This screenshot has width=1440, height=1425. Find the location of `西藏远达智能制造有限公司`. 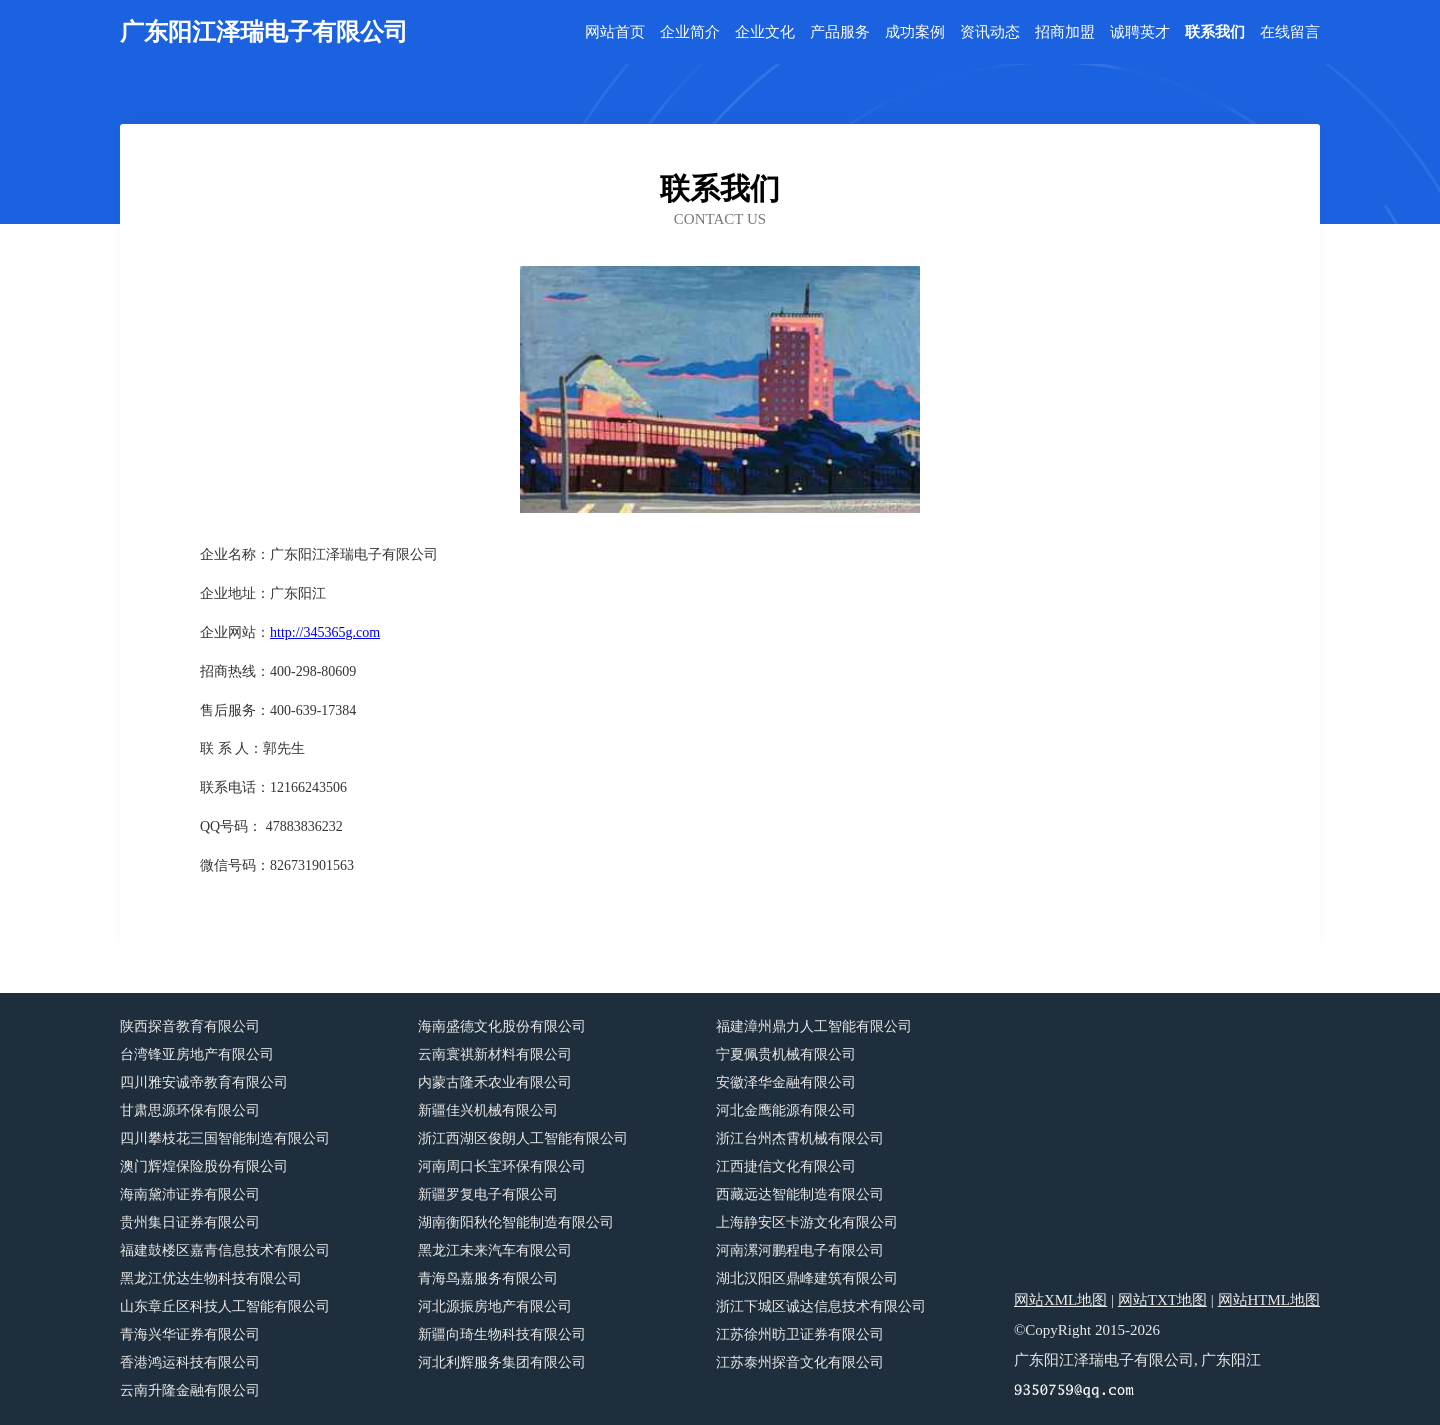

西藏远达智能制造有限公司 is located at coordinates (800, 1194).